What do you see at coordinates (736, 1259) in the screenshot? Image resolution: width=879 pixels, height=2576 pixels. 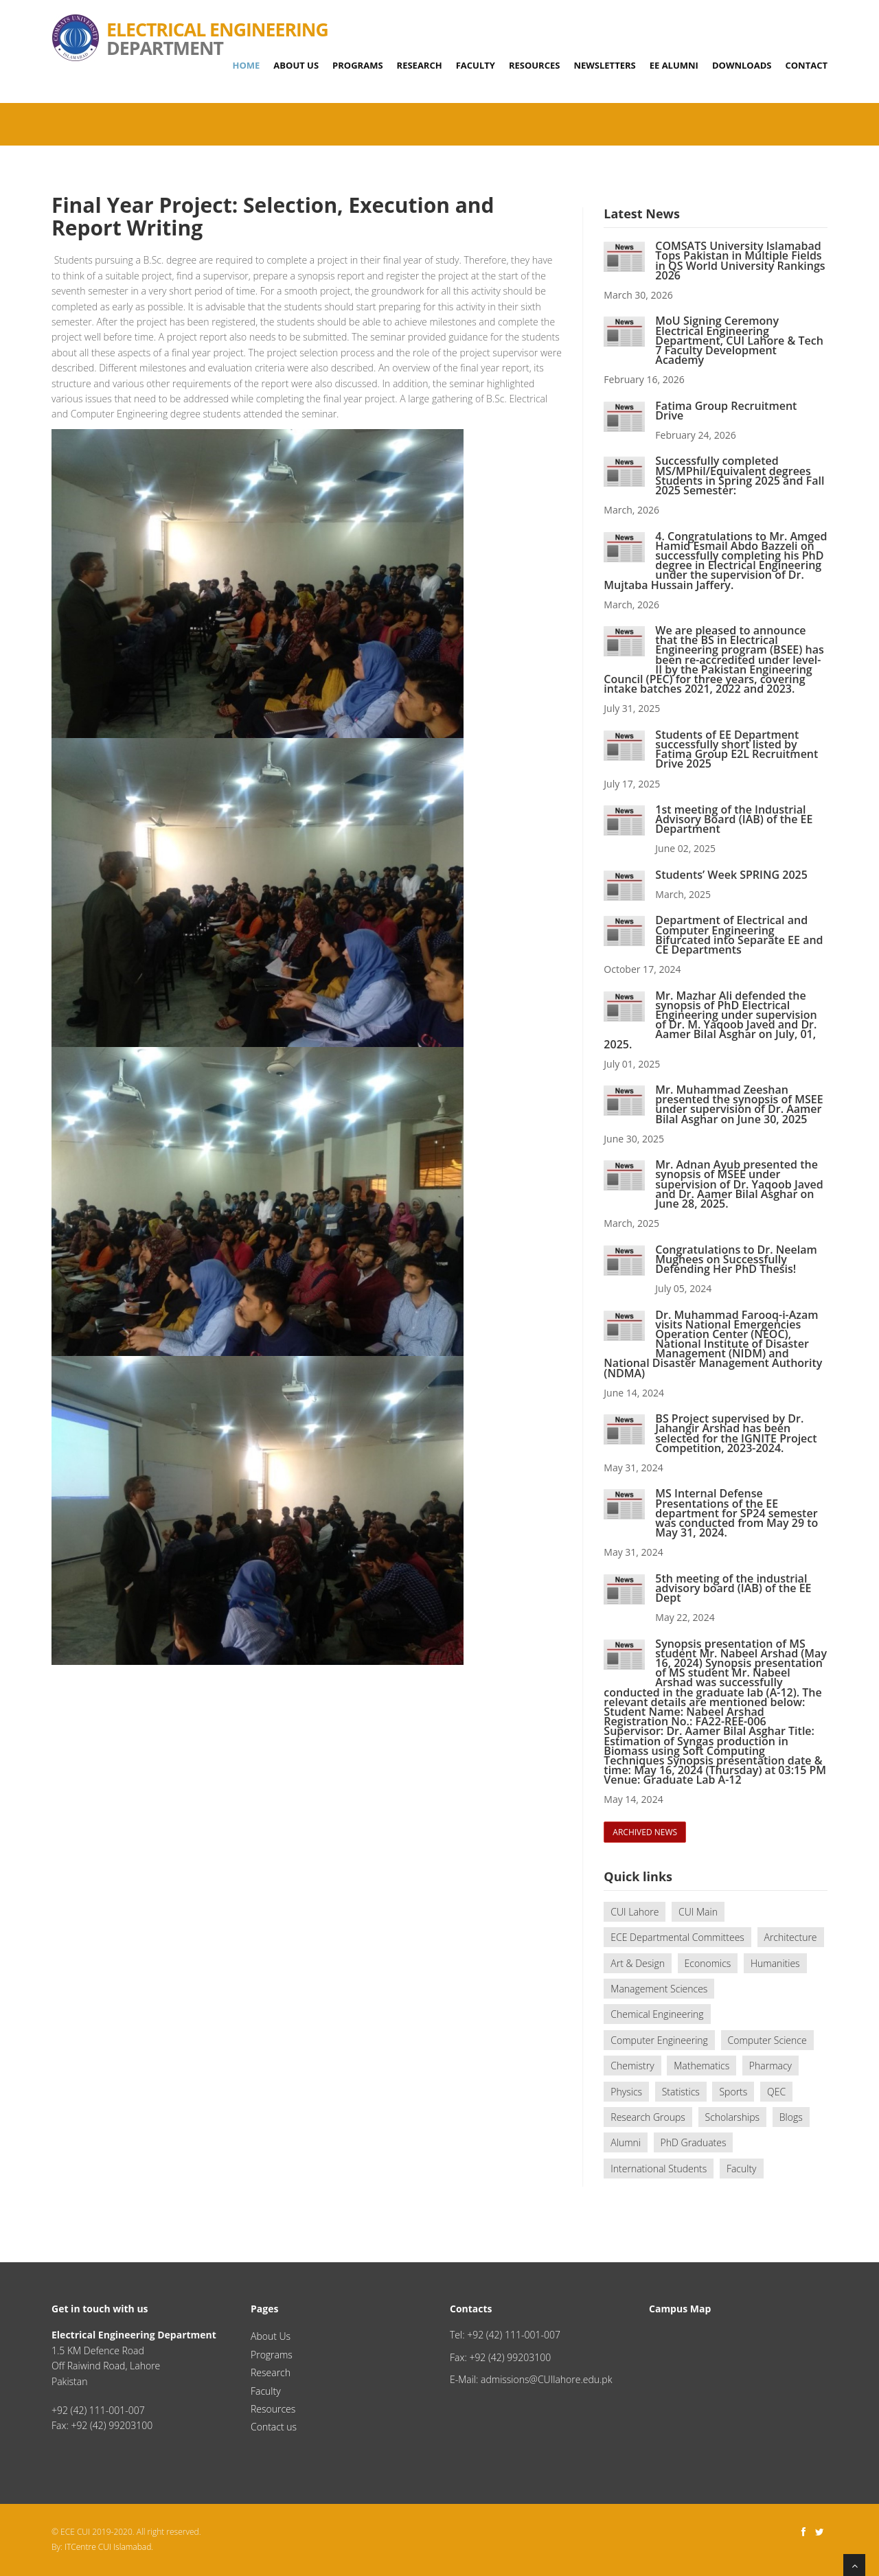 I see `Congratulations to Dr. Neelam Mughees on Successfully Defending Her PhD Thesis!` at bounding box center [736, 1259].